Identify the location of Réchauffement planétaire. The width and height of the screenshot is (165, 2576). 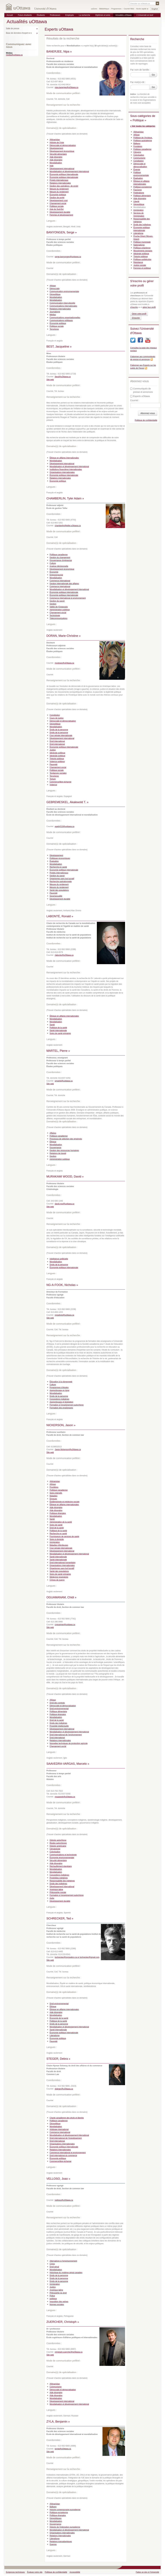
(61, 1866).